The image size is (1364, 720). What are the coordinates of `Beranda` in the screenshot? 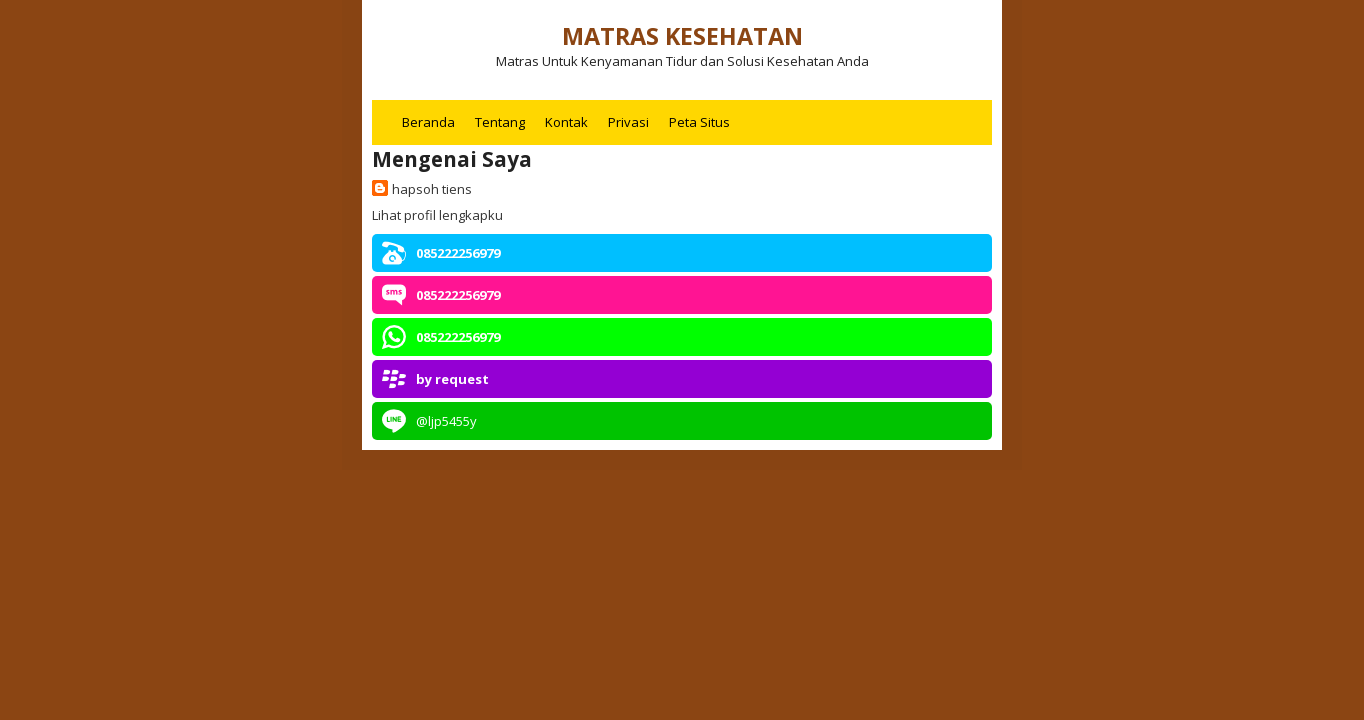 It's located at (428, 122).